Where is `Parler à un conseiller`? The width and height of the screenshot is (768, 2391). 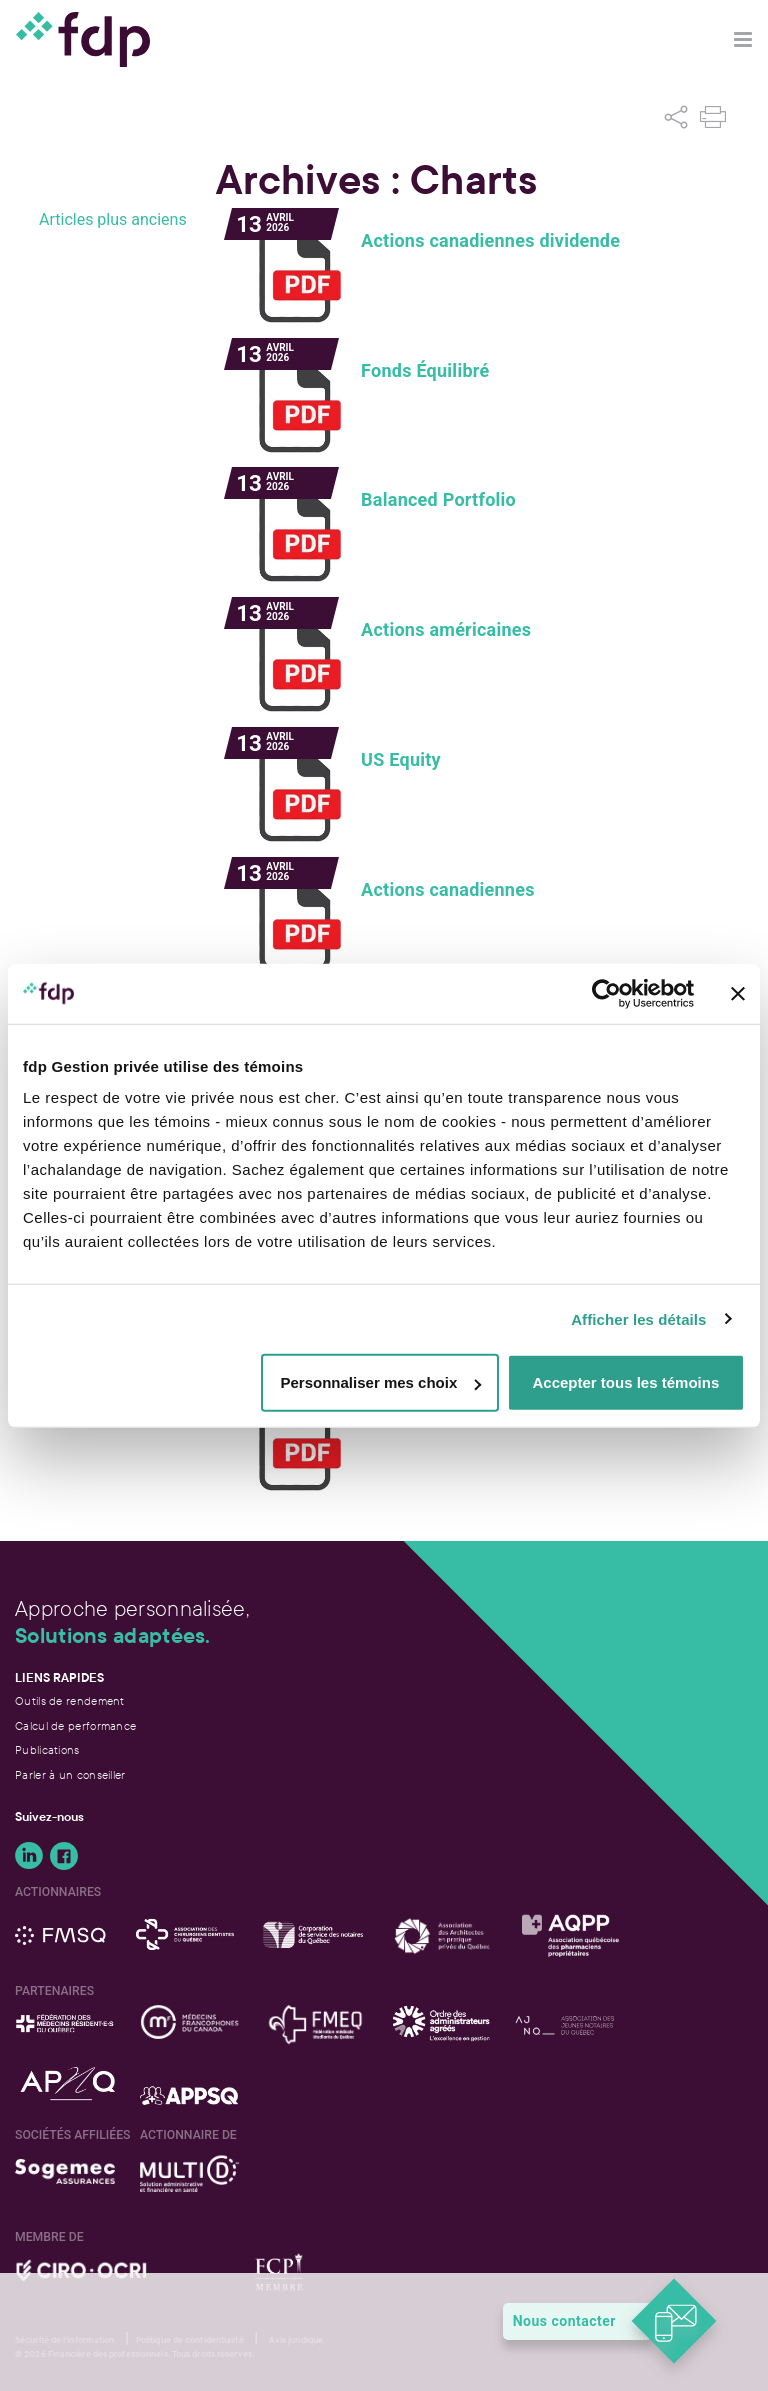
Parler à un conseiller is located at coordinates (70, 1775).